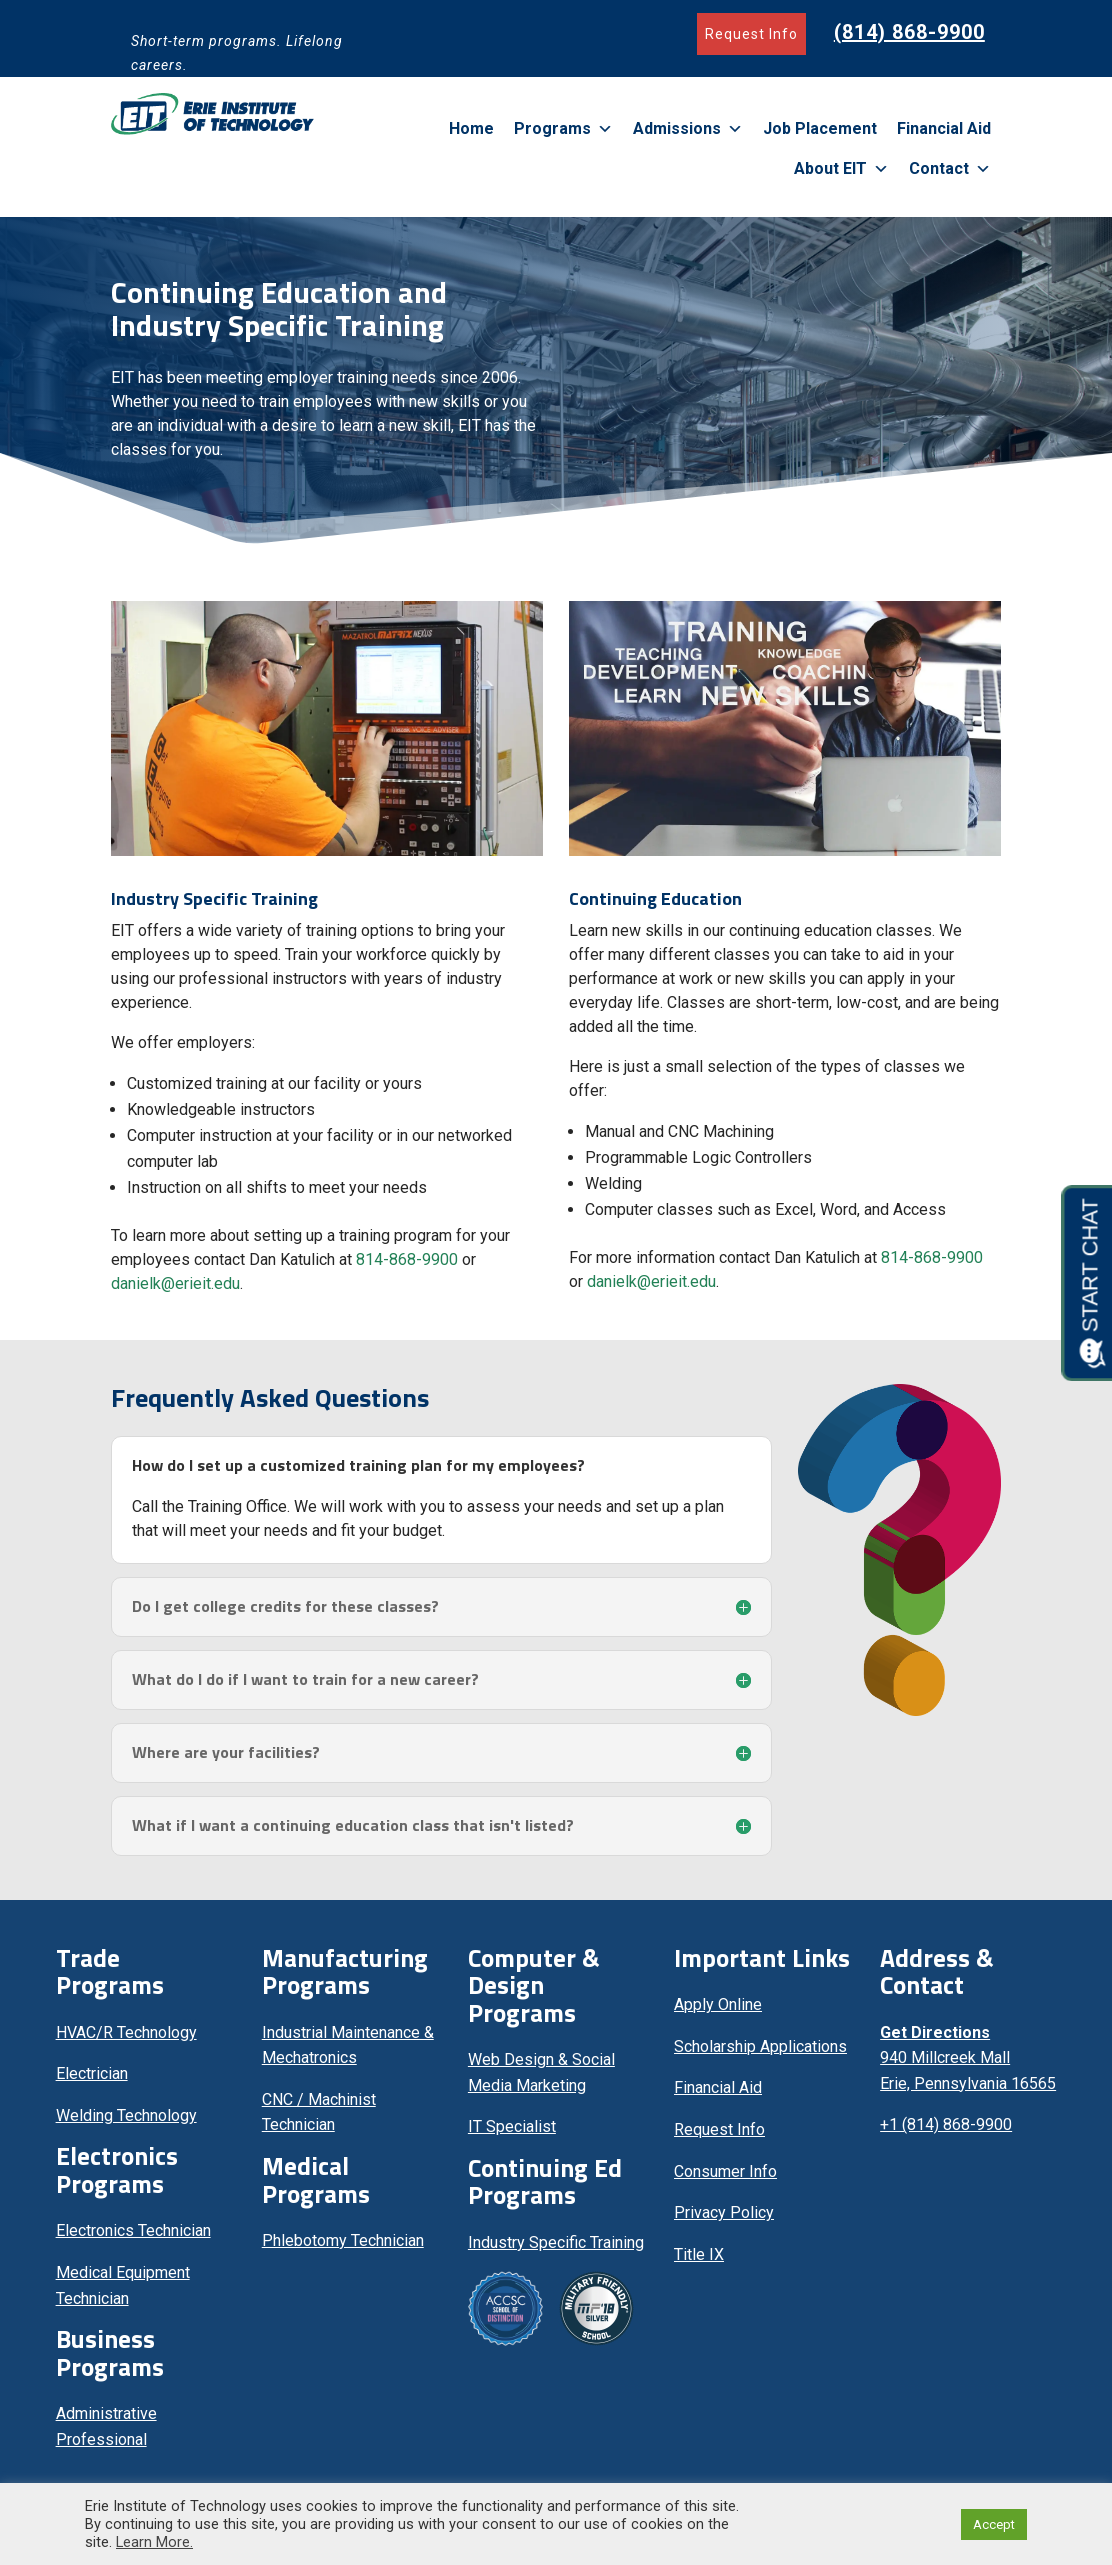 The image size is (1112, 2565). Describe the element at coordinates (175, 1291) in the screenshot. I see `danielk@erieit.edu` at that location.